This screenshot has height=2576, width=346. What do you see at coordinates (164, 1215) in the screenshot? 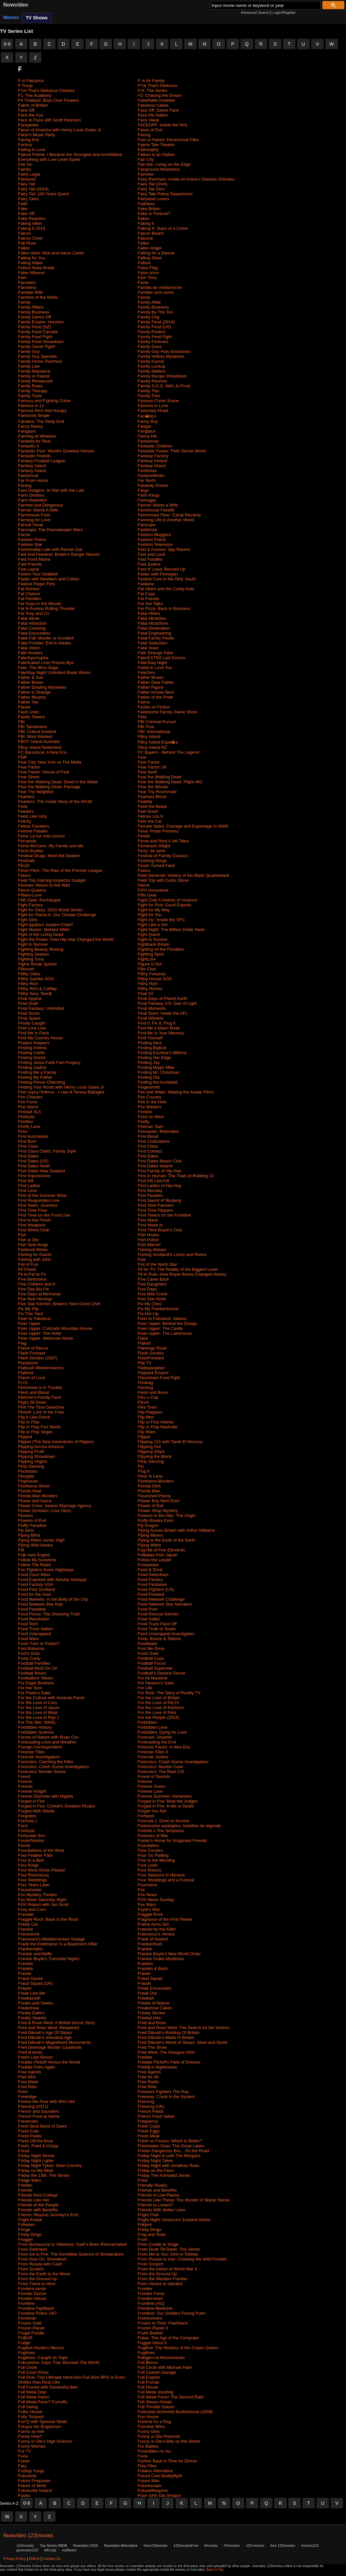
I see `First Timers on the Frontline` at bounding box center [164, 1215].